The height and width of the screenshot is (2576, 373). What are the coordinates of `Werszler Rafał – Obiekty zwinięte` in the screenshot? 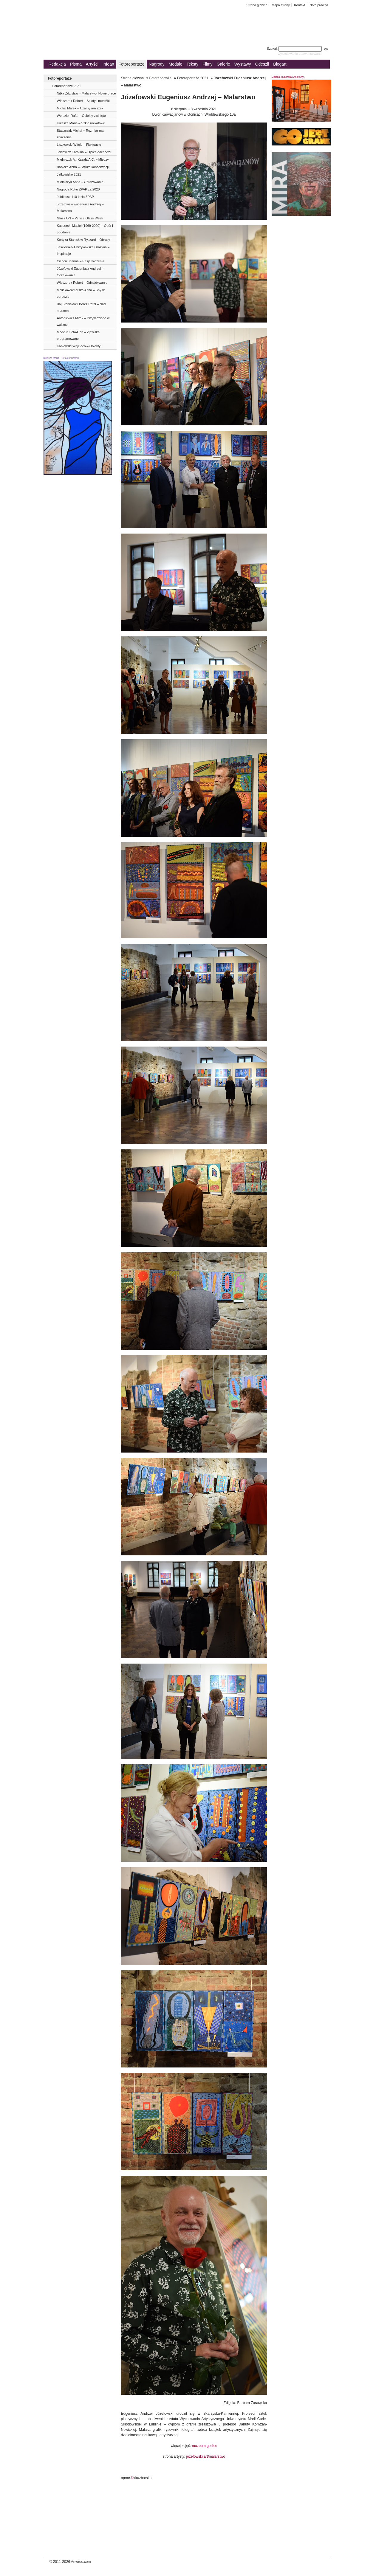 It's located at (81, 115).